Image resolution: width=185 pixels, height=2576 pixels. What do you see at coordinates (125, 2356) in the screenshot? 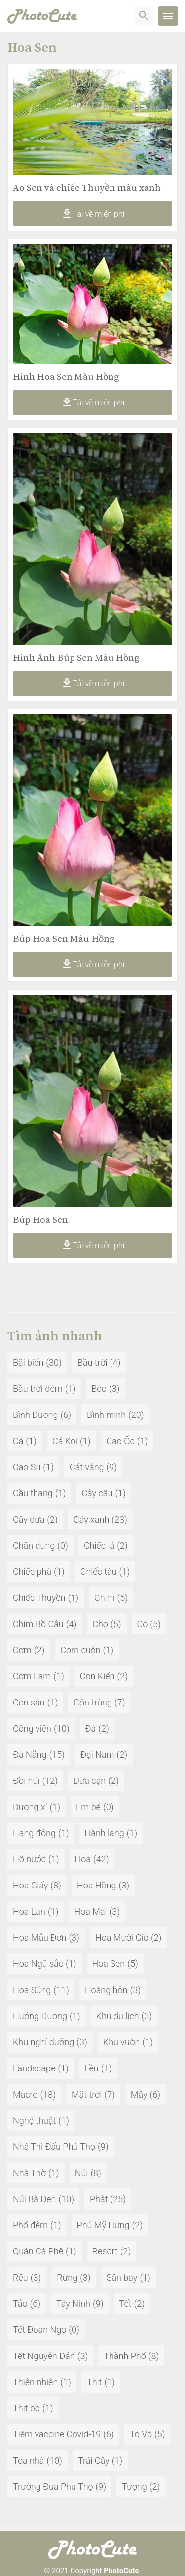
I see `Thành Phố` at bounding box center [125, 2356].